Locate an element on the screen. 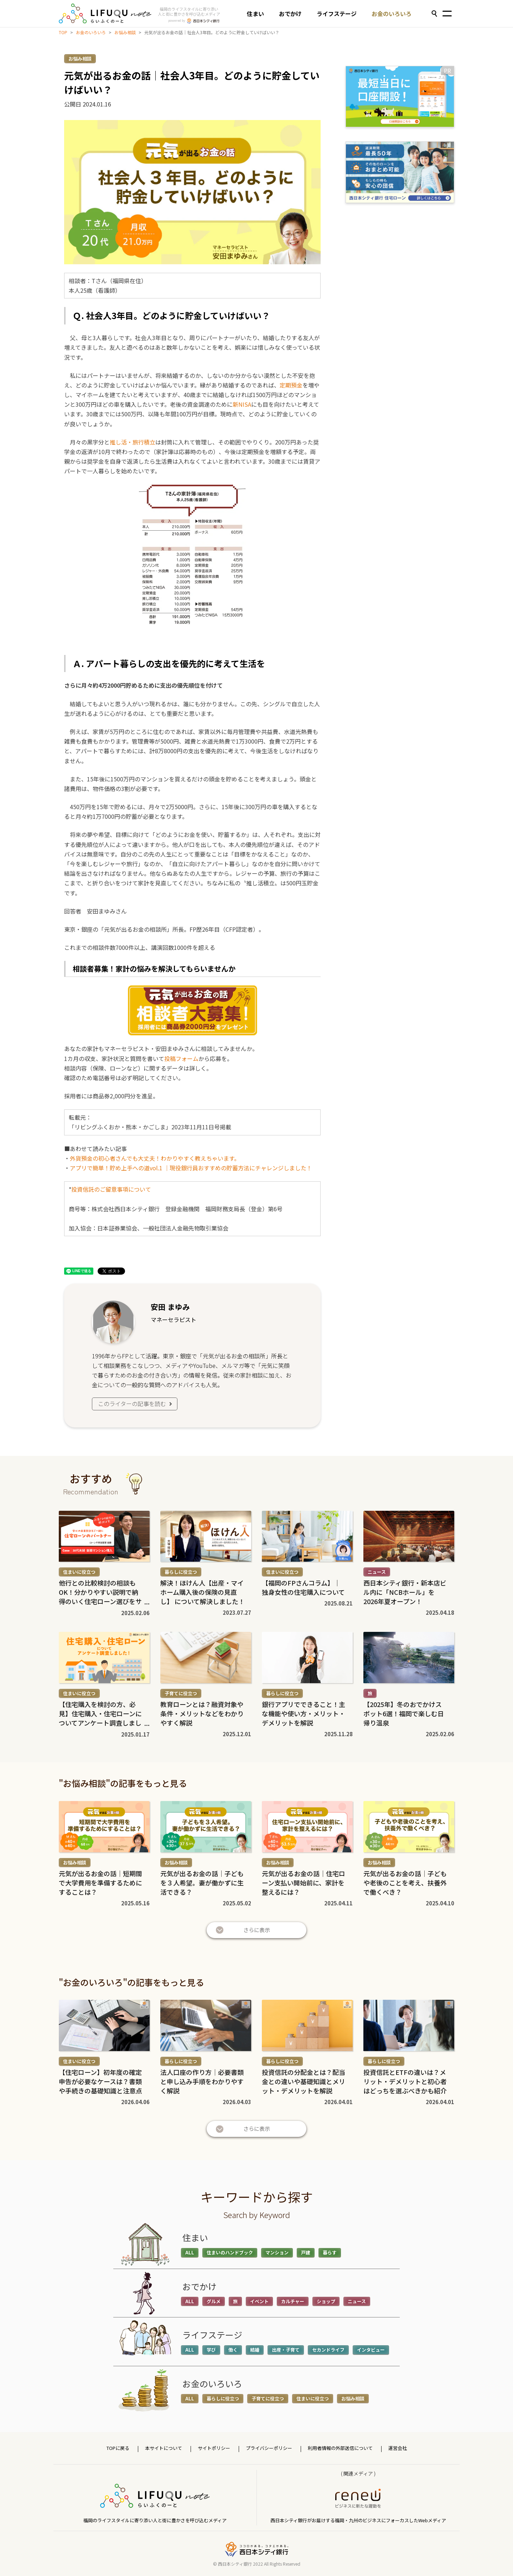 This screenshot has height=2576, width=513. 結婚 is located at coordinates (254, 2349).